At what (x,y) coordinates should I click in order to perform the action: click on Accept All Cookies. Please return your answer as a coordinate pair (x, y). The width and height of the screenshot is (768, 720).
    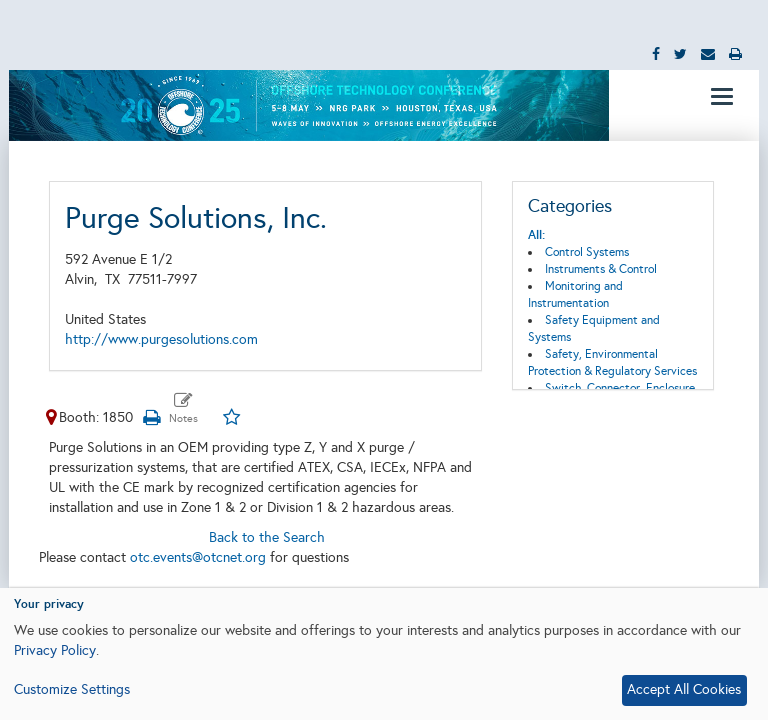
    Looking at the image, I should click on (684, 689).